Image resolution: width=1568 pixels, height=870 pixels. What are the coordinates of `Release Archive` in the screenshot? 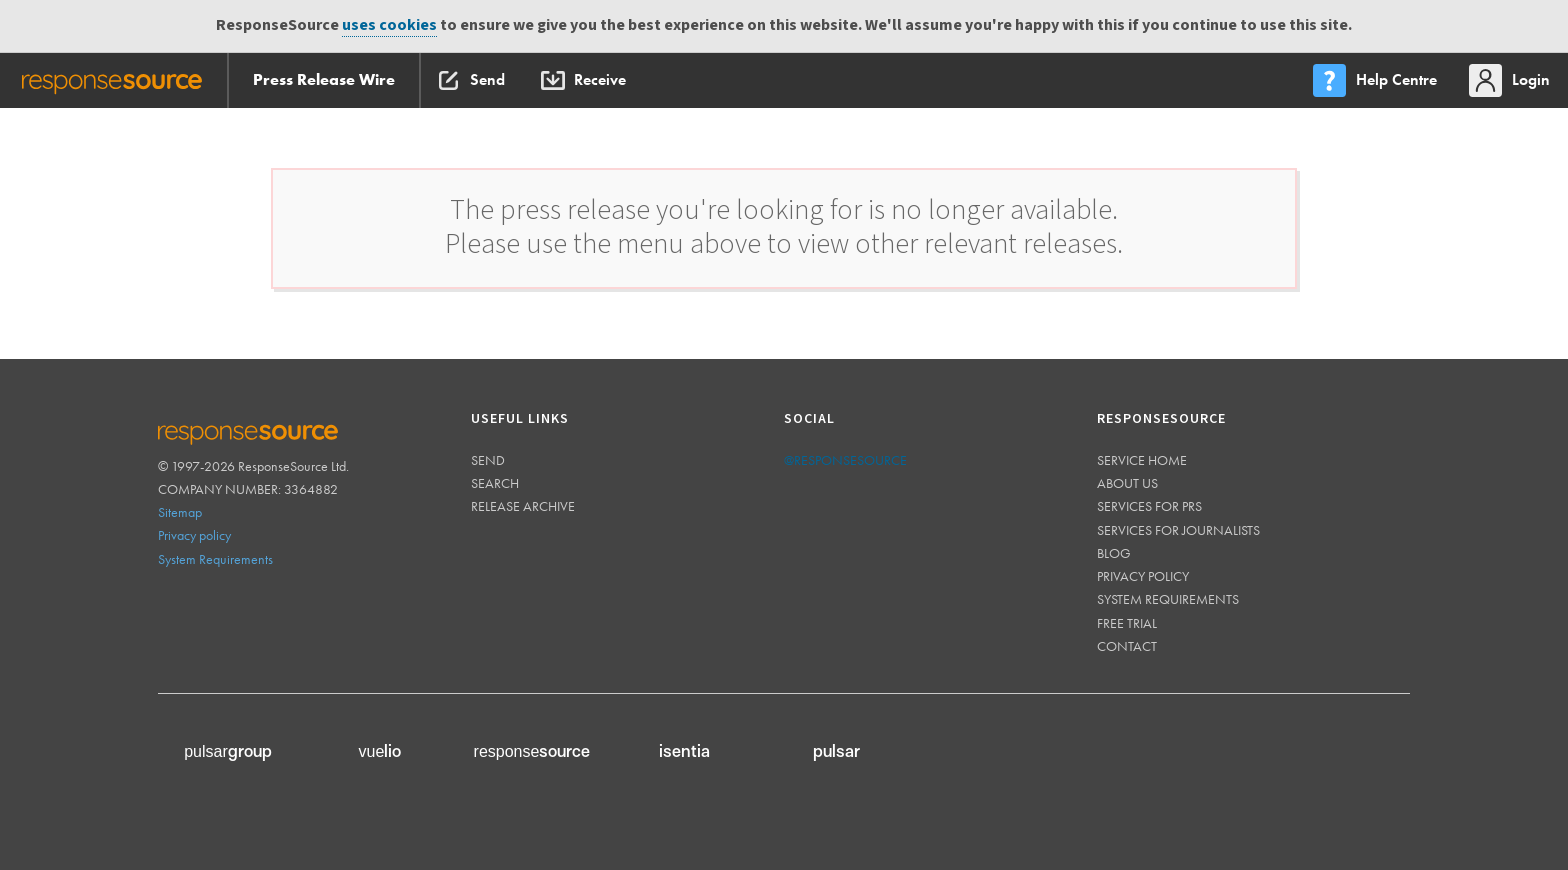 It's located at (523, 506).